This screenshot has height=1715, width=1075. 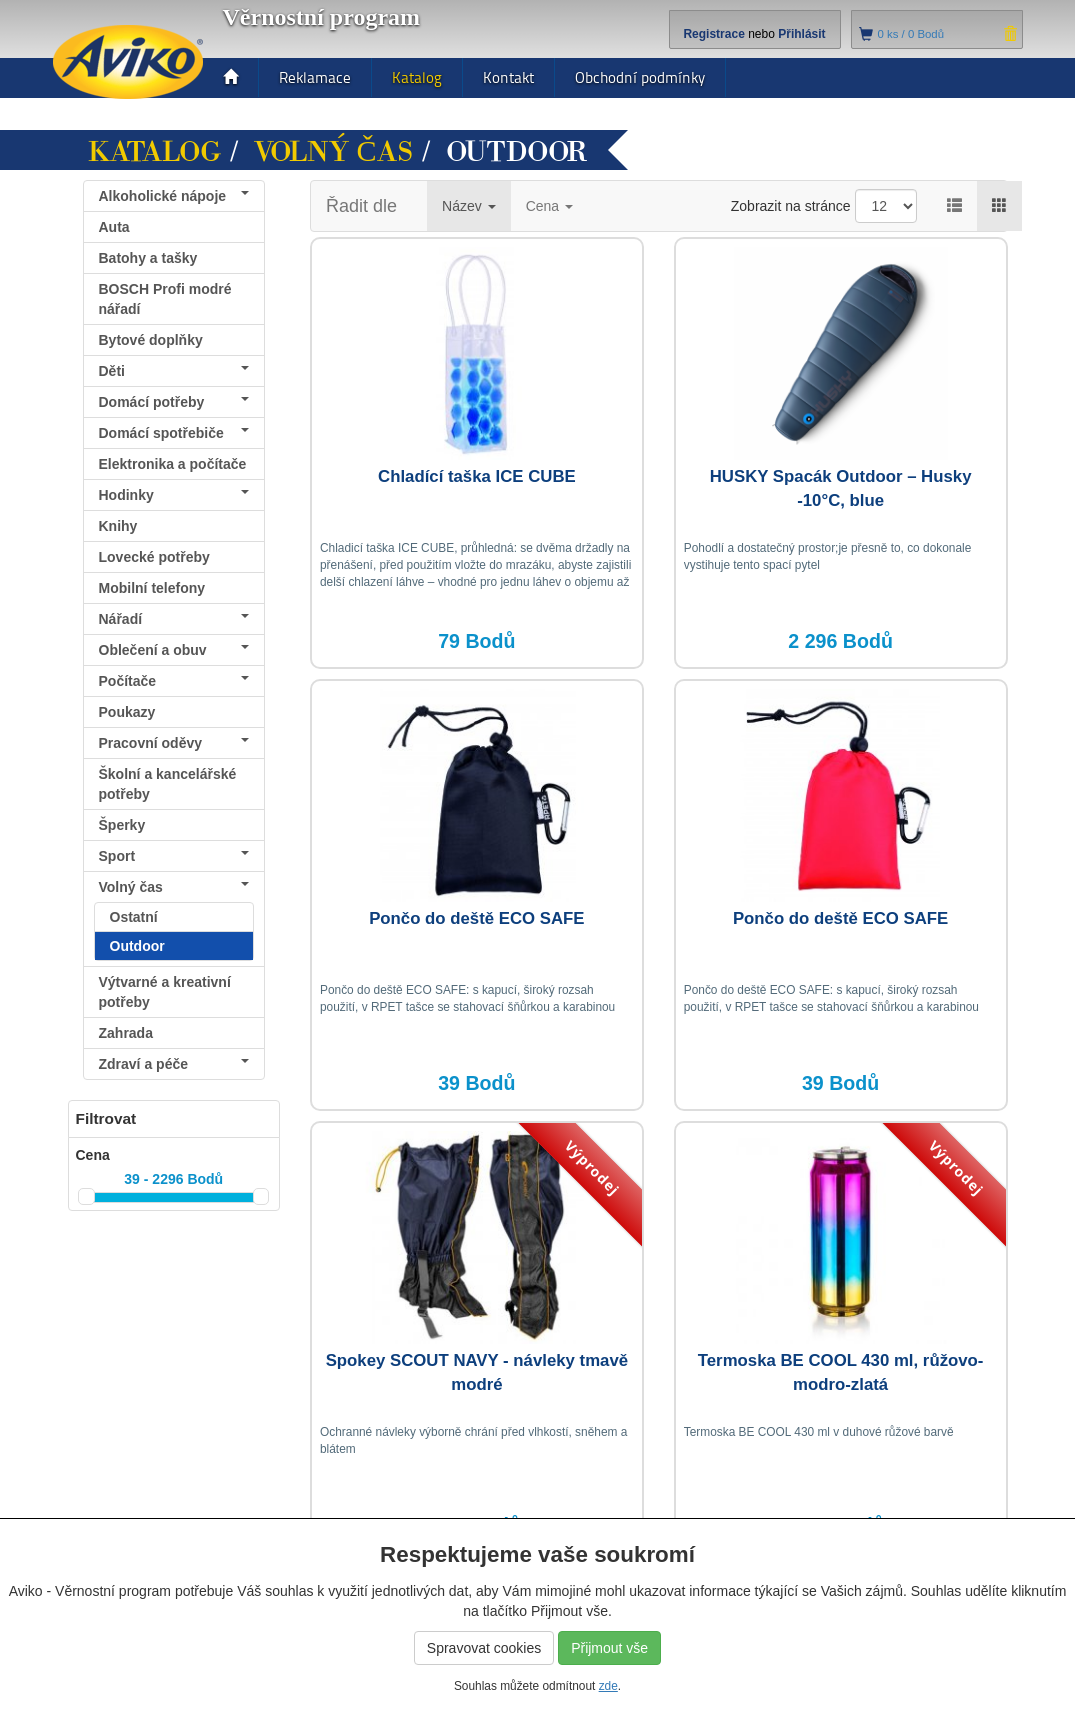 I want to click on Sport, so click(x=174, y=856).